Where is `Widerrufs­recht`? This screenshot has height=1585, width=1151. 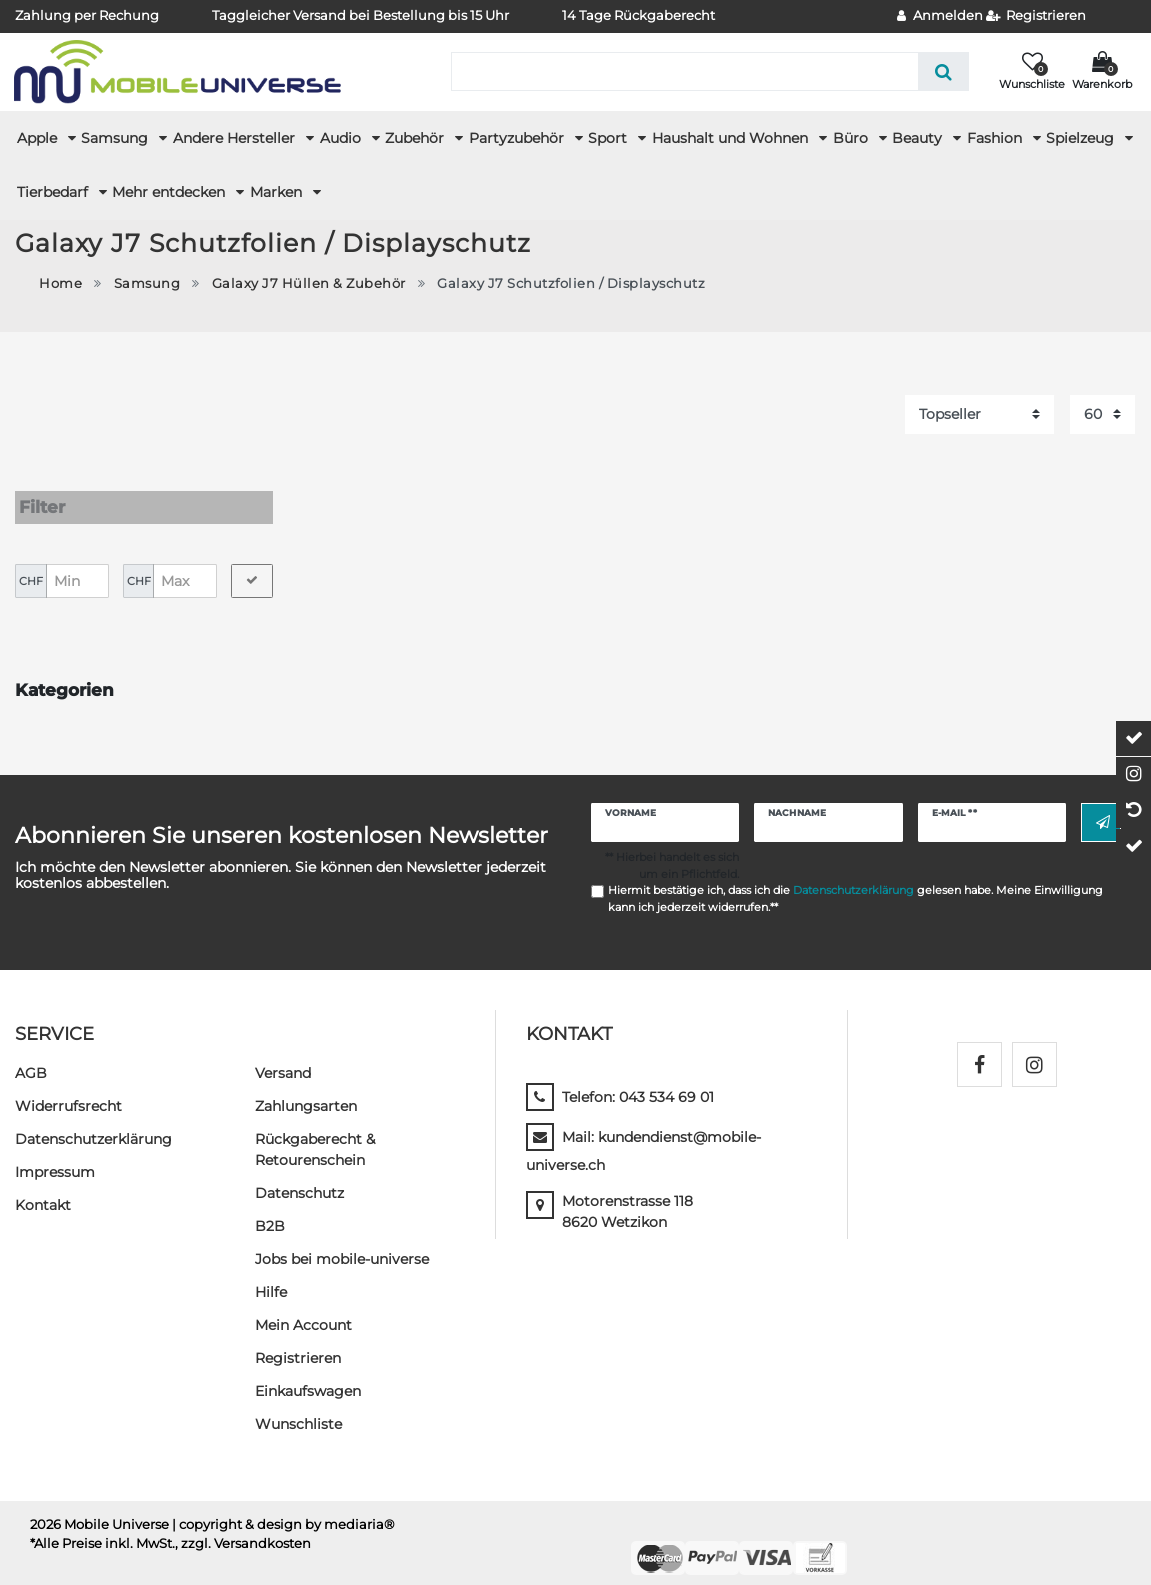
Widerrufs­recht is located at coordinates (68, 1087).